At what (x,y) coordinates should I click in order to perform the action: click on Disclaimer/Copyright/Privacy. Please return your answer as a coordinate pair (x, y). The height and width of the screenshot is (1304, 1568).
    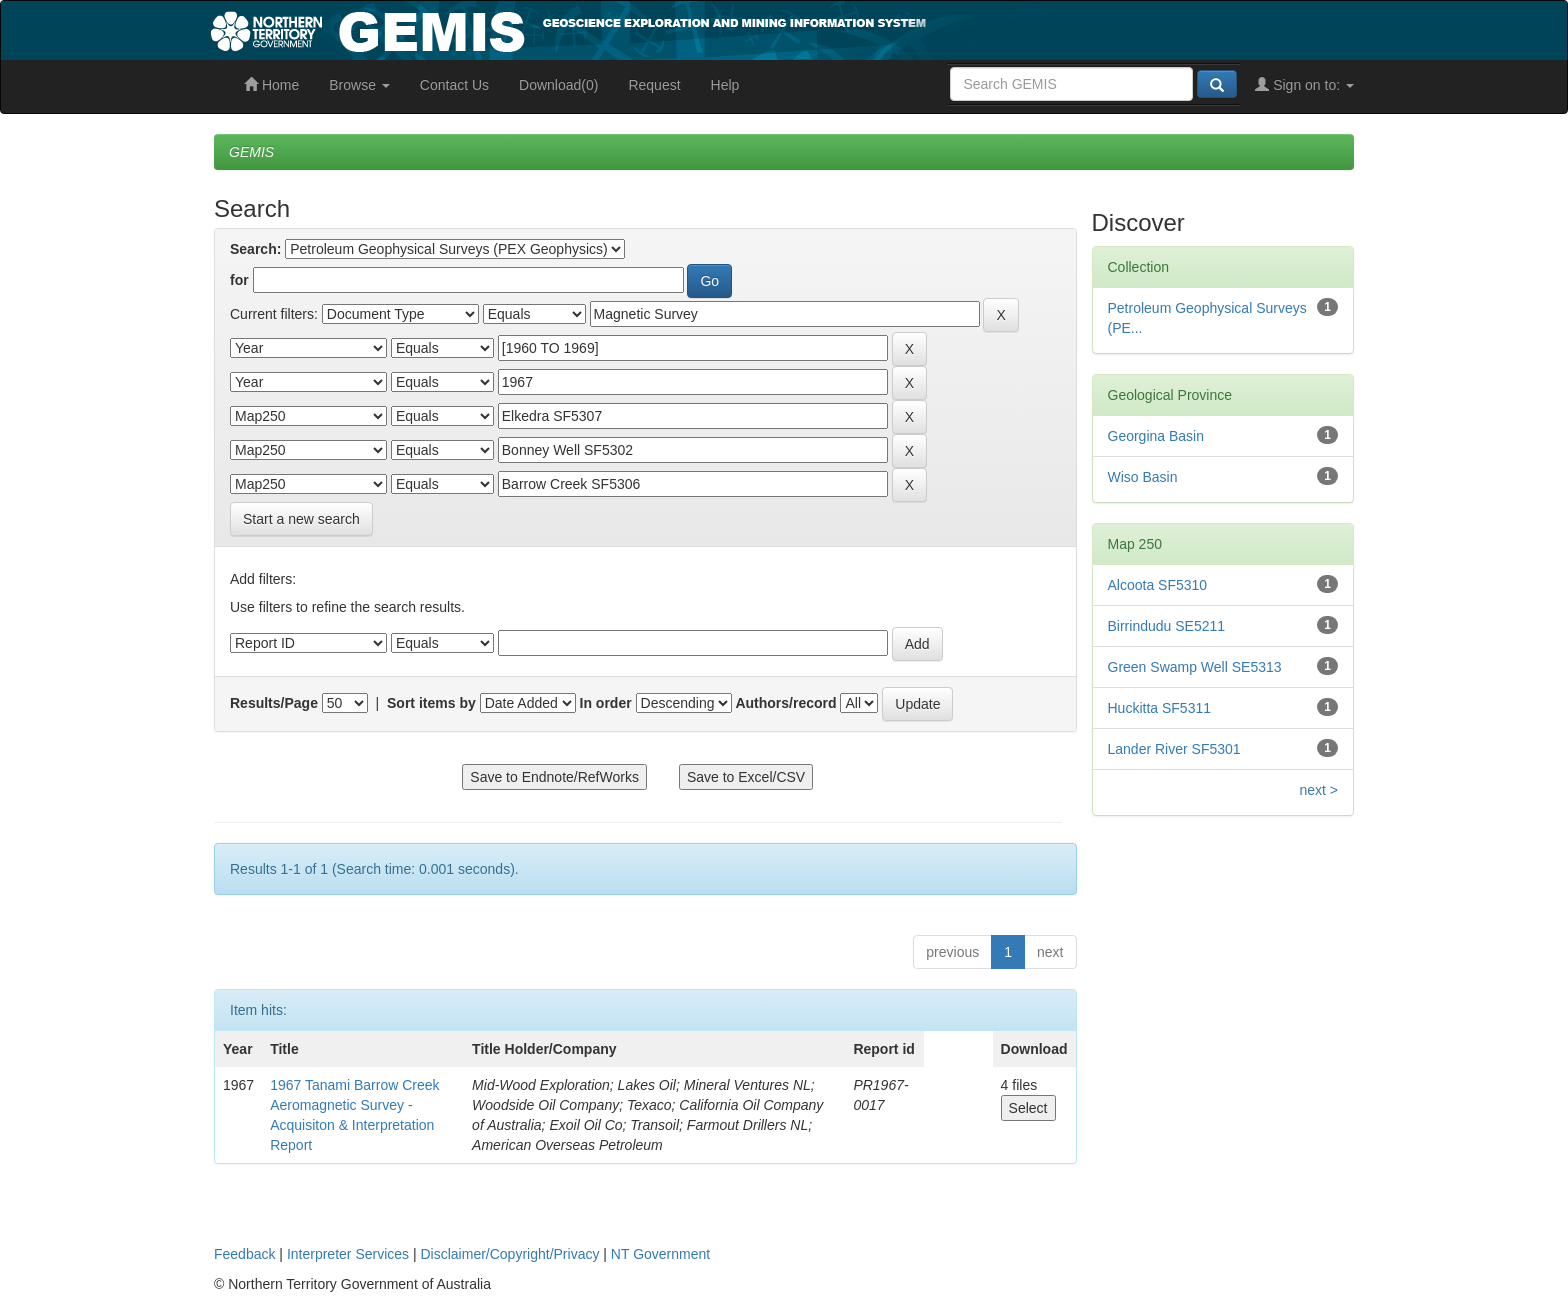
    Looking at the image, I should click on (510, 1254).